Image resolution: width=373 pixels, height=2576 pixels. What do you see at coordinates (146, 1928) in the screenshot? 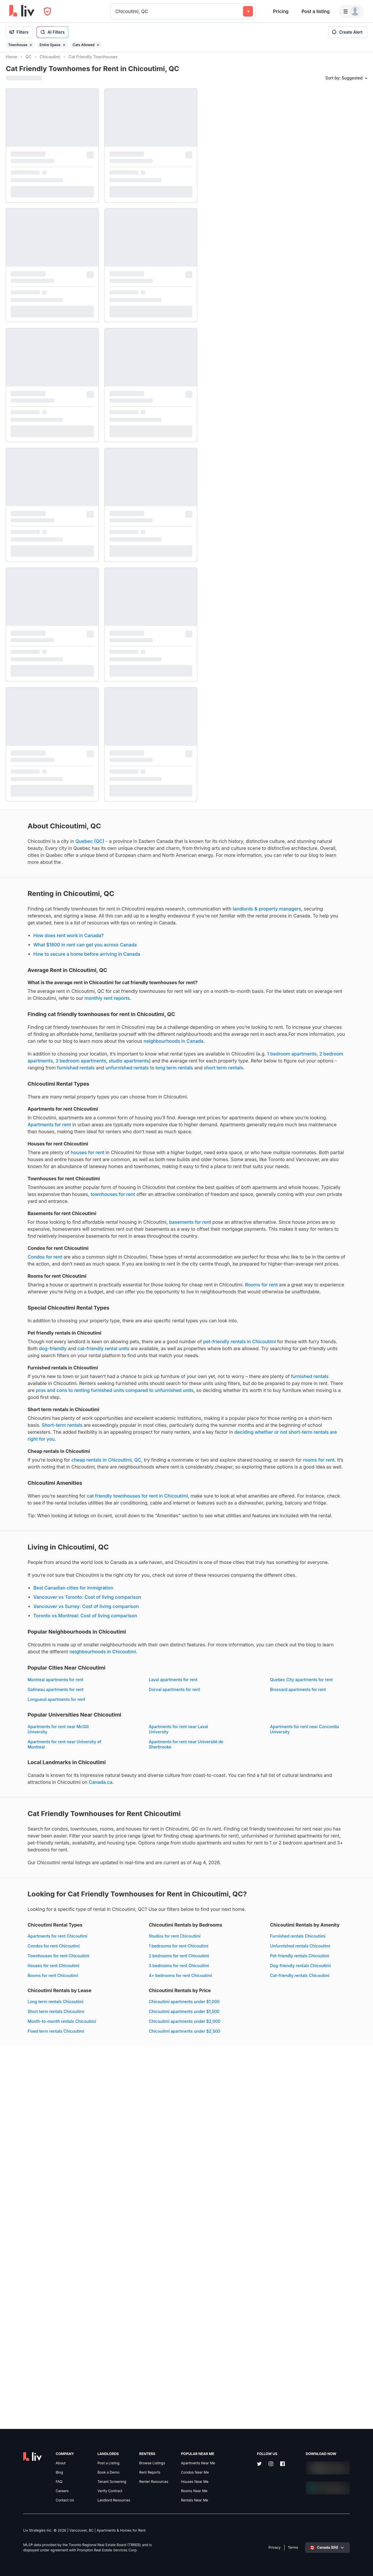
I see `Laval apartments for rent` at bounding box center [146, 1928].